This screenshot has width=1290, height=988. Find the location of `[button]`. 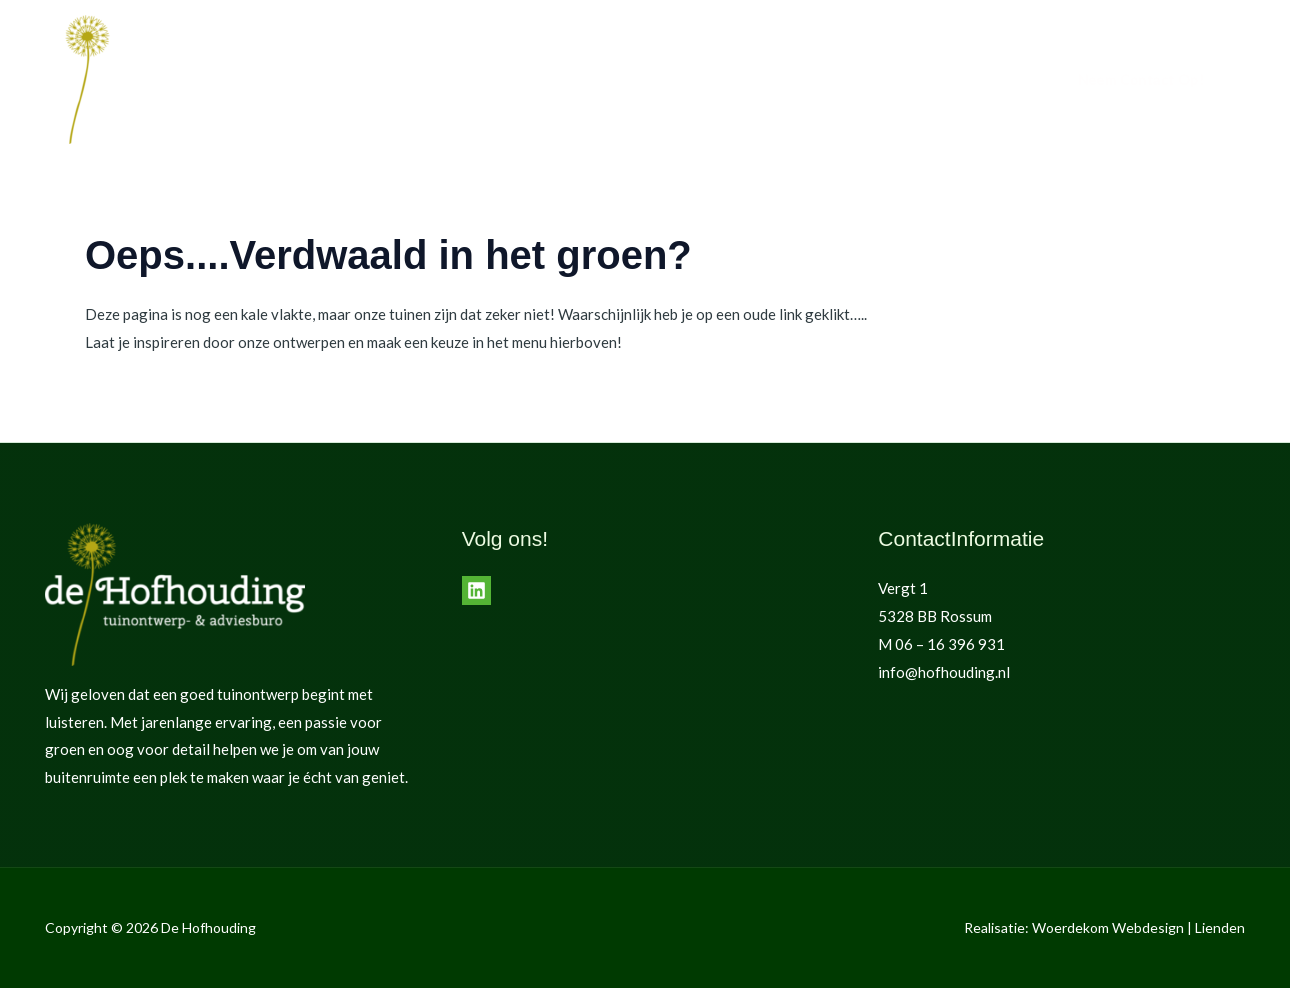

[button] is located at coordinates (1141, 80).